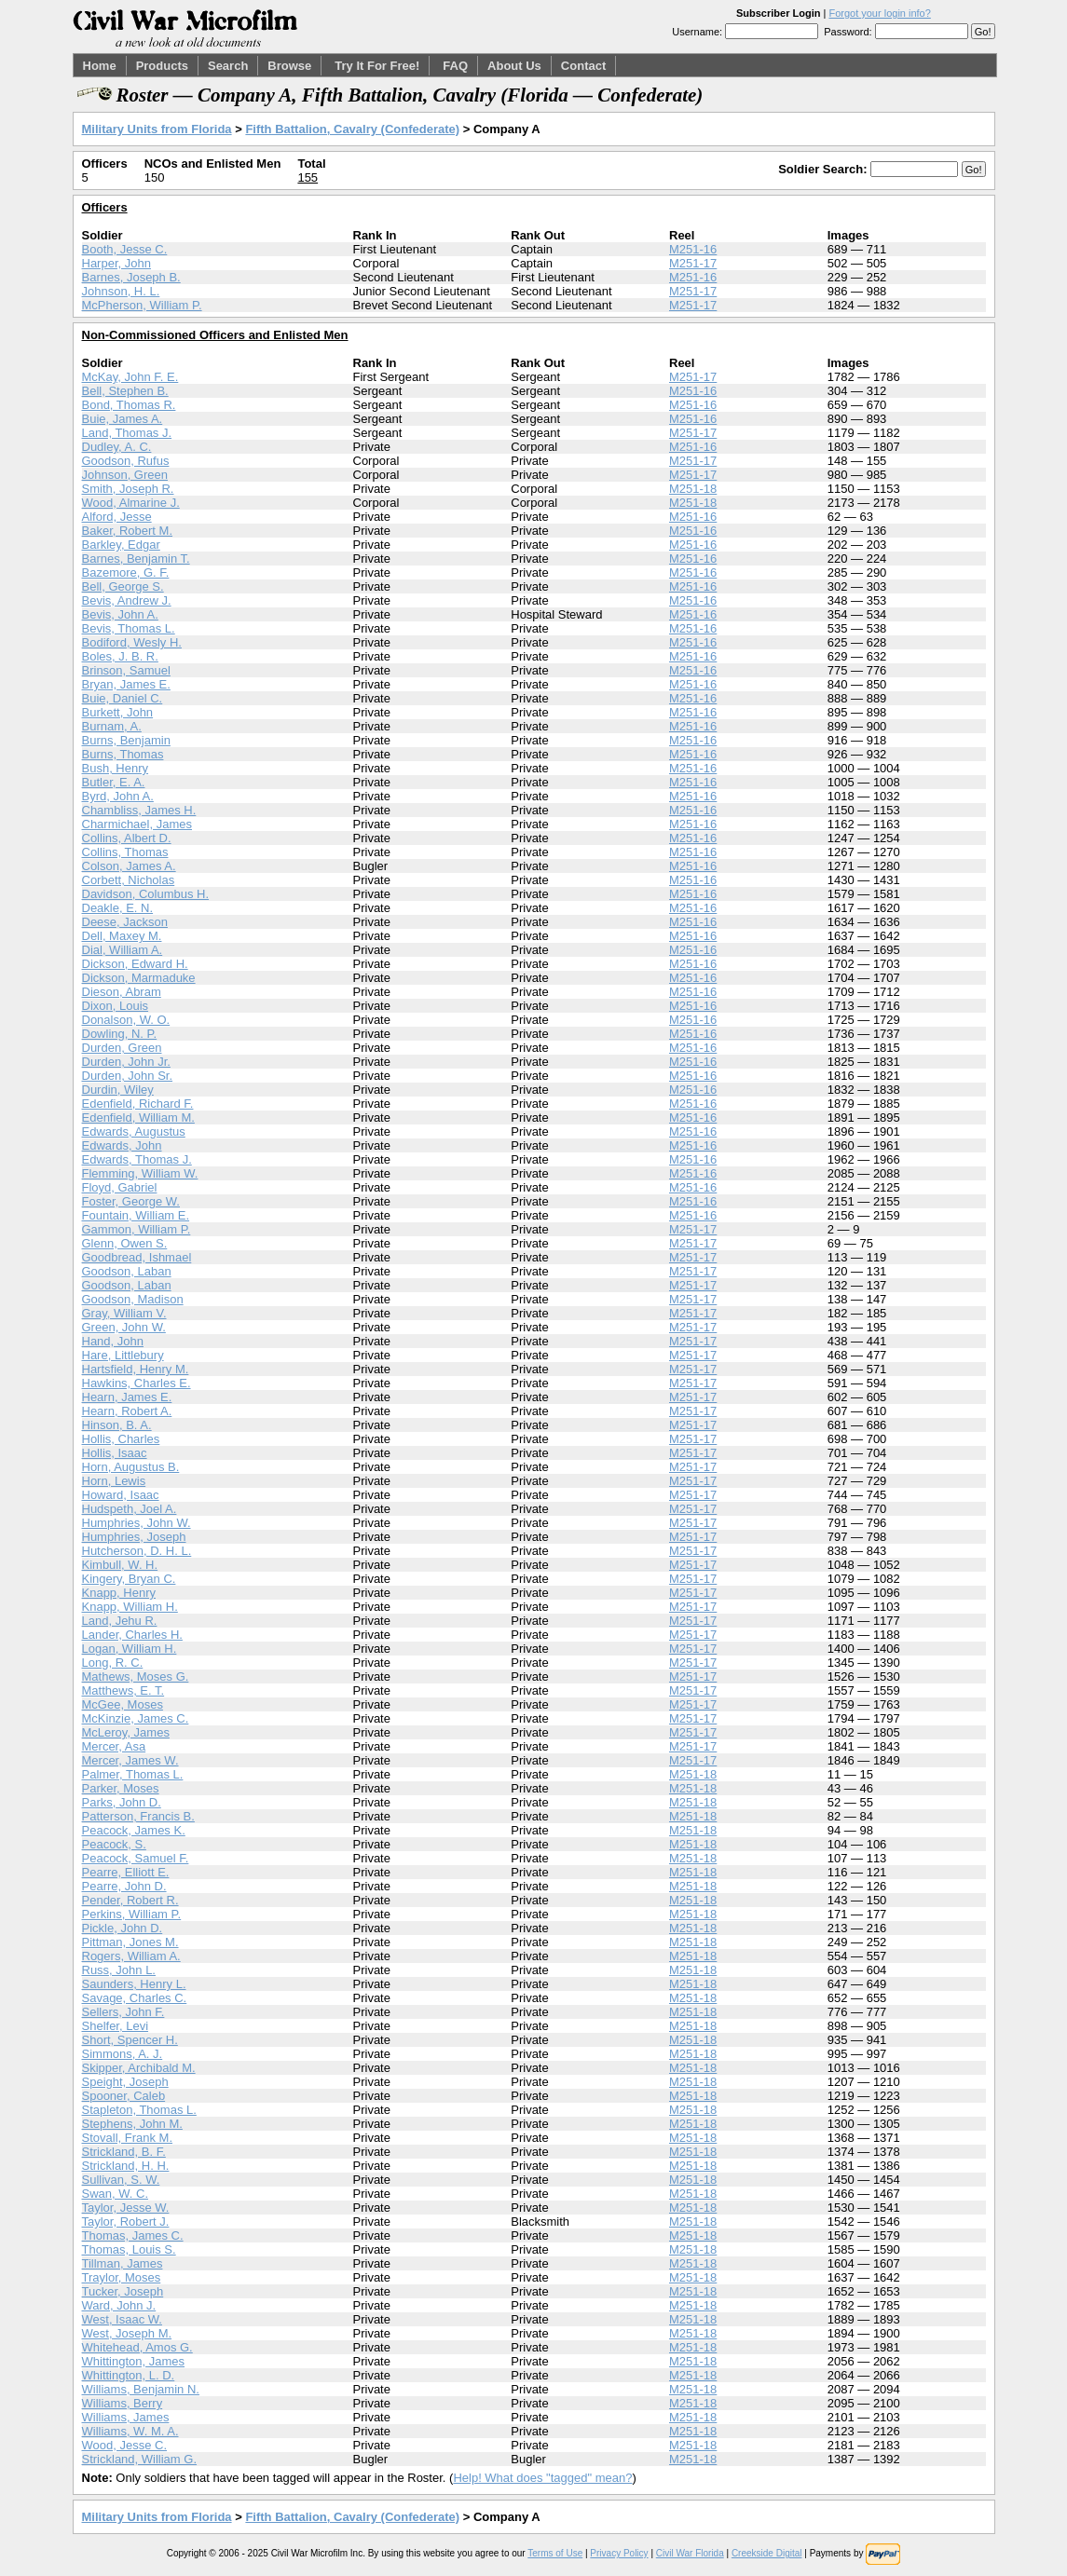  Describe the element at coordinates (132, 642) in the screenshot. I see `Bodiford, Wesly H.` at that location.